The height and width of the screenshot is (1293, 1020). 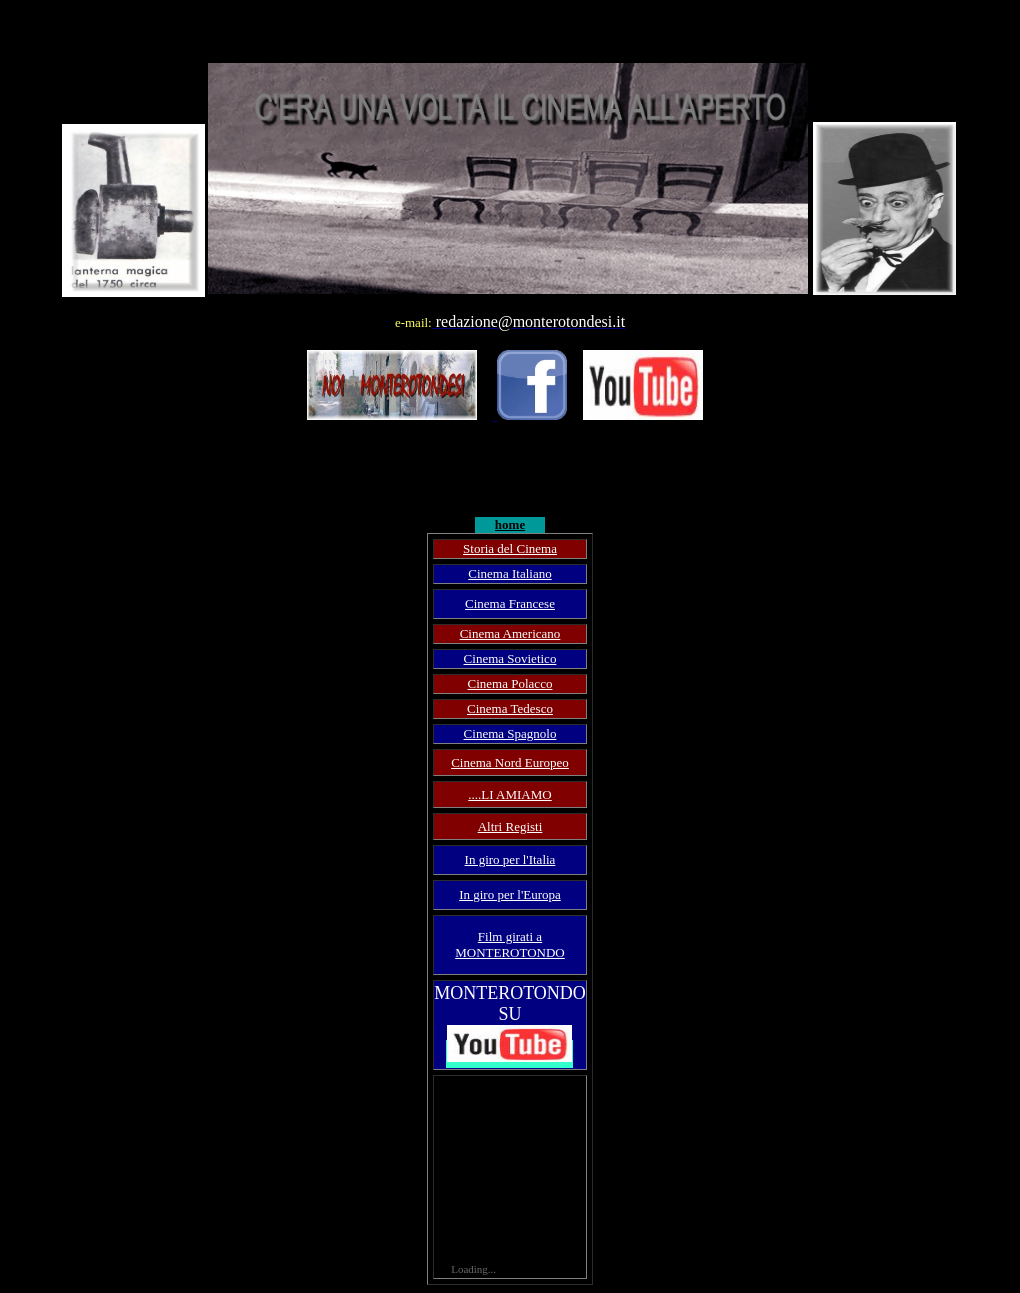 I want to click on In giro per l'Europa, so click(x=510, y=894).